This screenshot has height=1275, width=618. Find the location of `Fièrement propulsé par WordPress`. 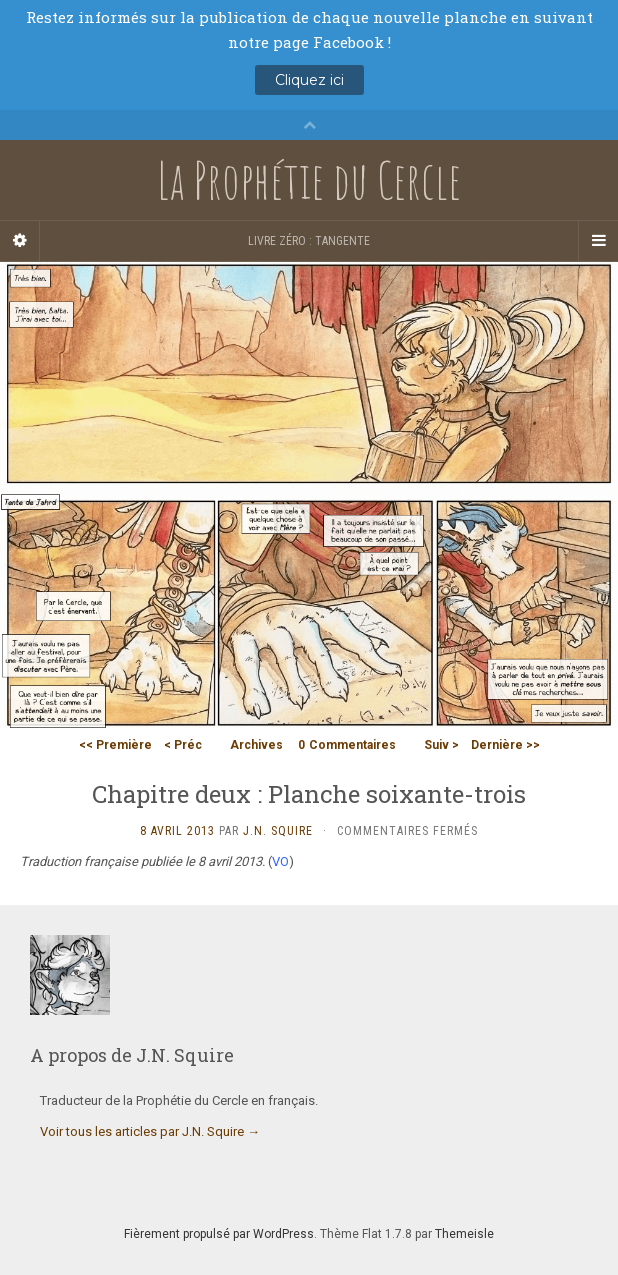

Fièrement propulsé par WordPress is located at coordinates (219, 1234).